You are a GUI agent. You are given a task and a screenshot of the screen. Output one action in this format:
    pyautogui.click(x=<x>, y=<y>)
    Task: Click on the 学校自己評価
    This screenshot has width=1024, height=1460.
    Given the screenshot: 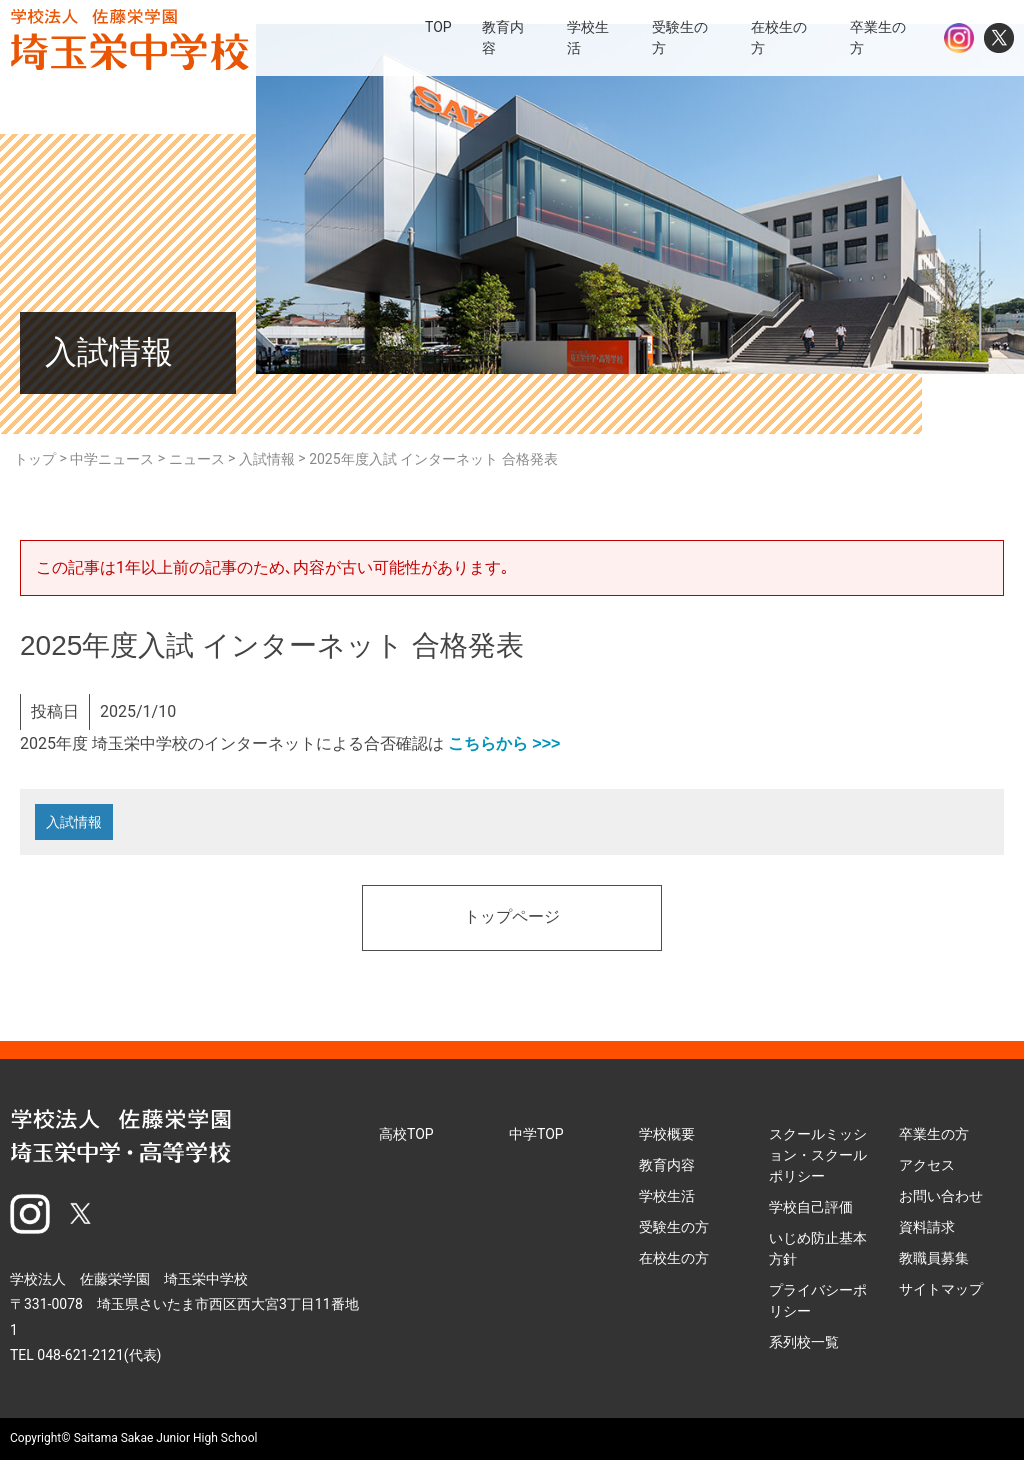 What is the action you would take?
    pyautogui.click(x=811, y=1207)
    